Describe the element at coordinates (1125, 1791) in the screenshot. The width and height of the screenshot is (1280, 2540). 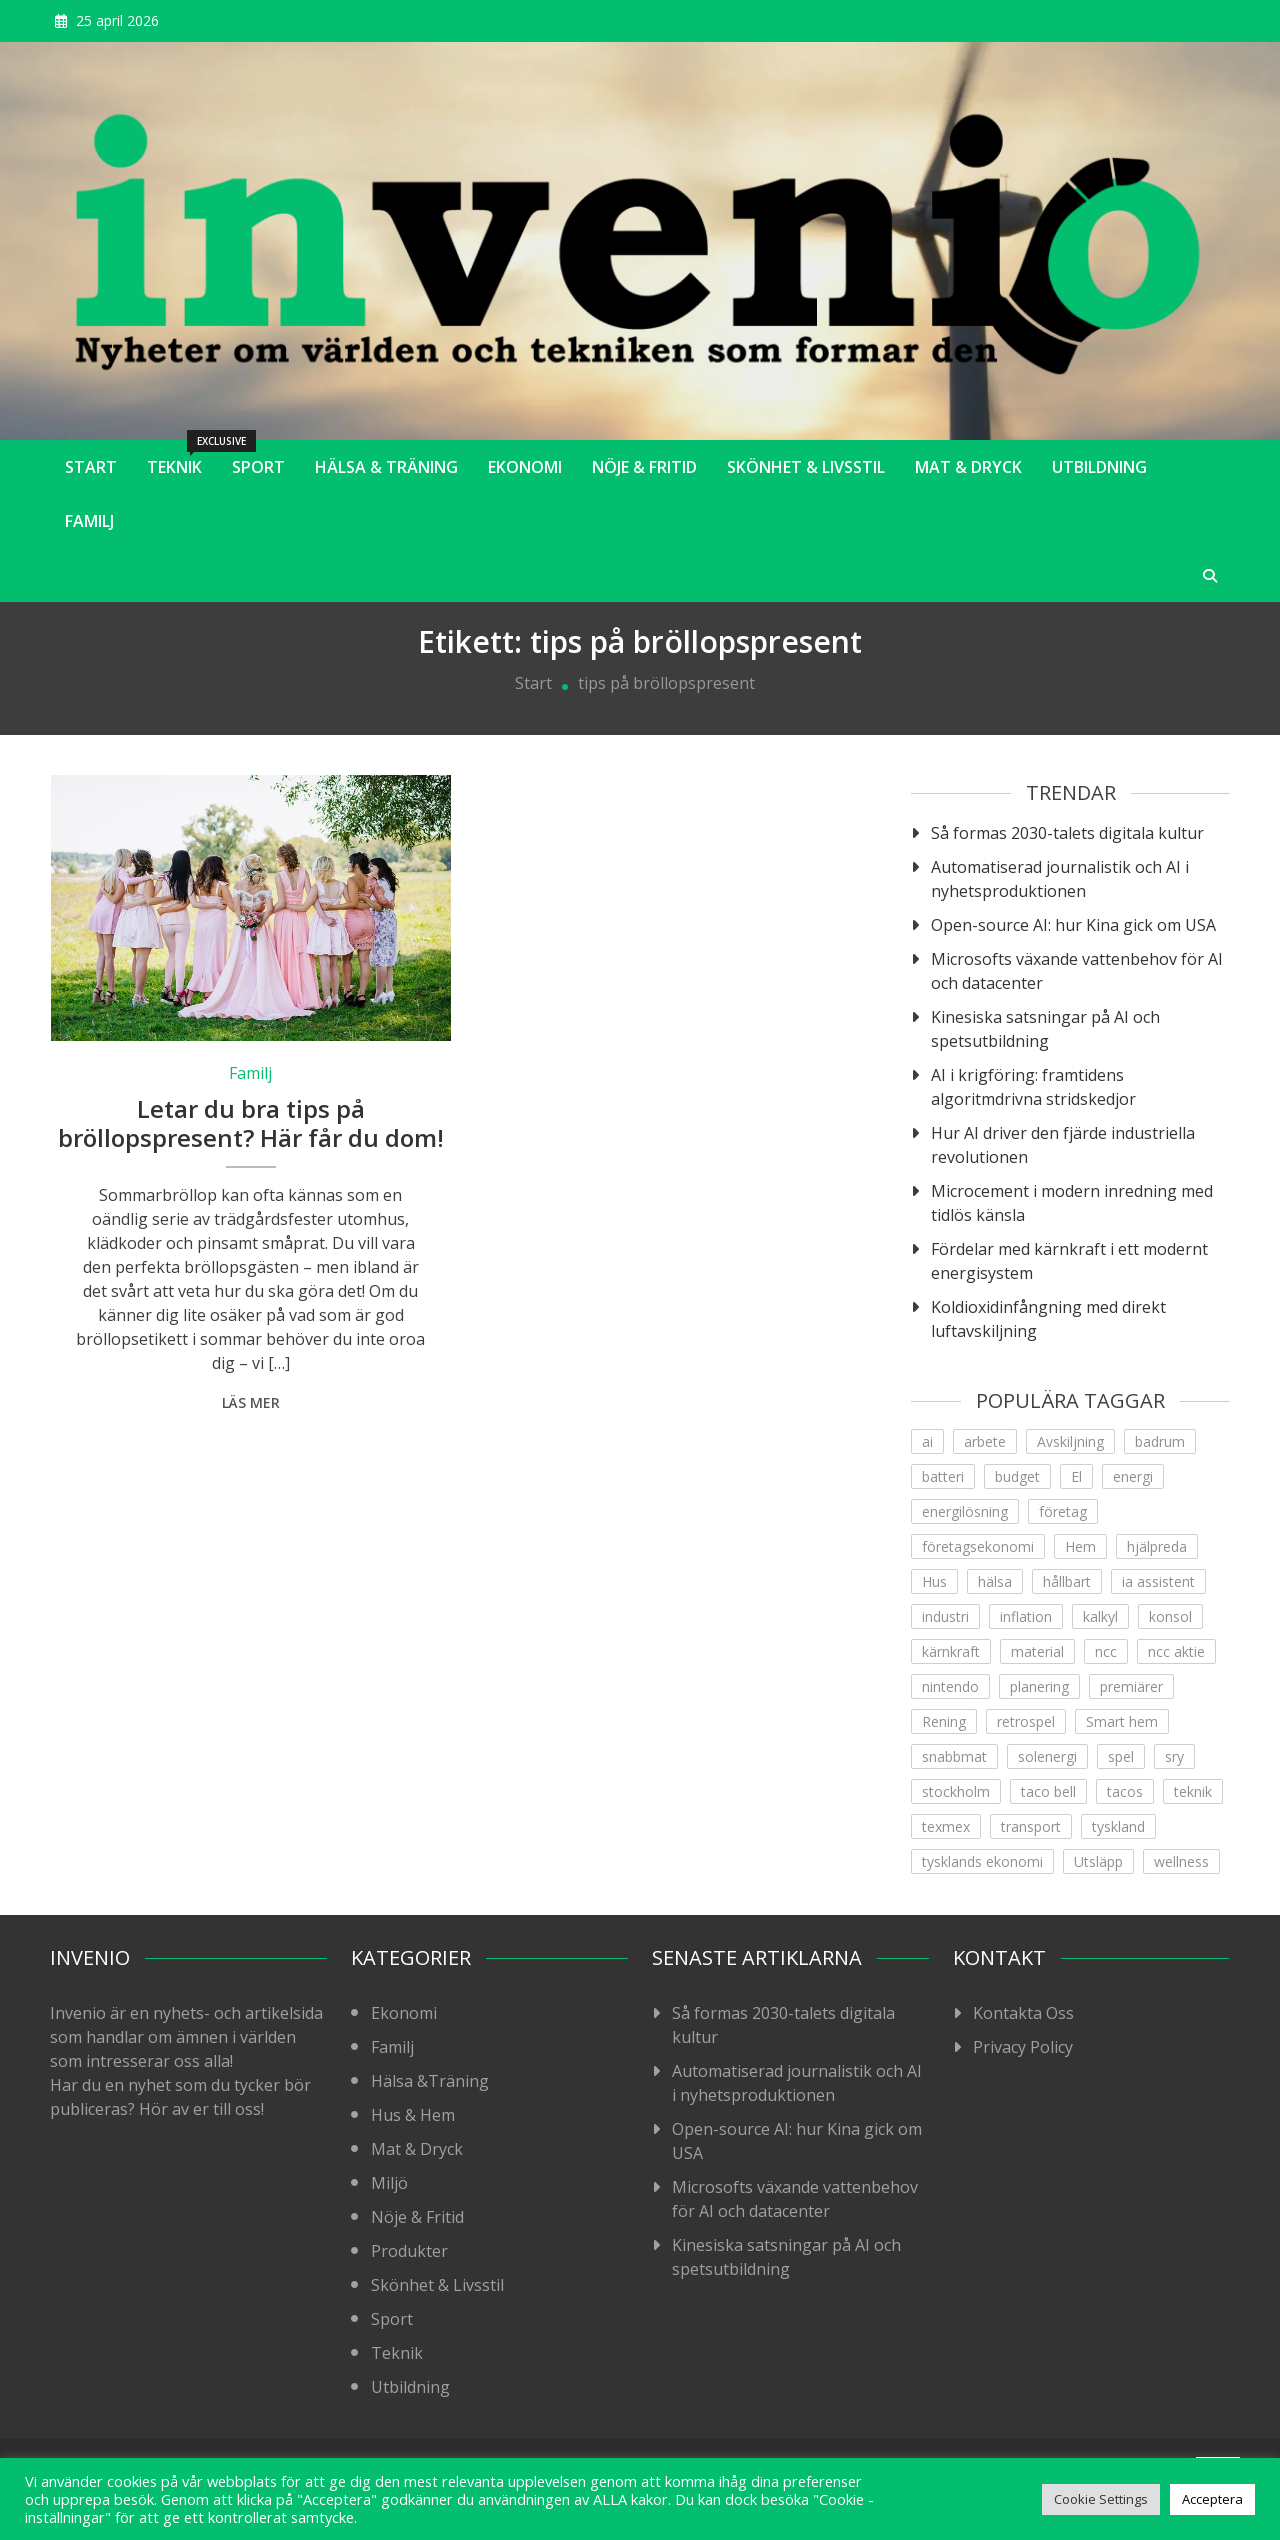
I see `tacos [tacos (1 objekt)]` at that location.